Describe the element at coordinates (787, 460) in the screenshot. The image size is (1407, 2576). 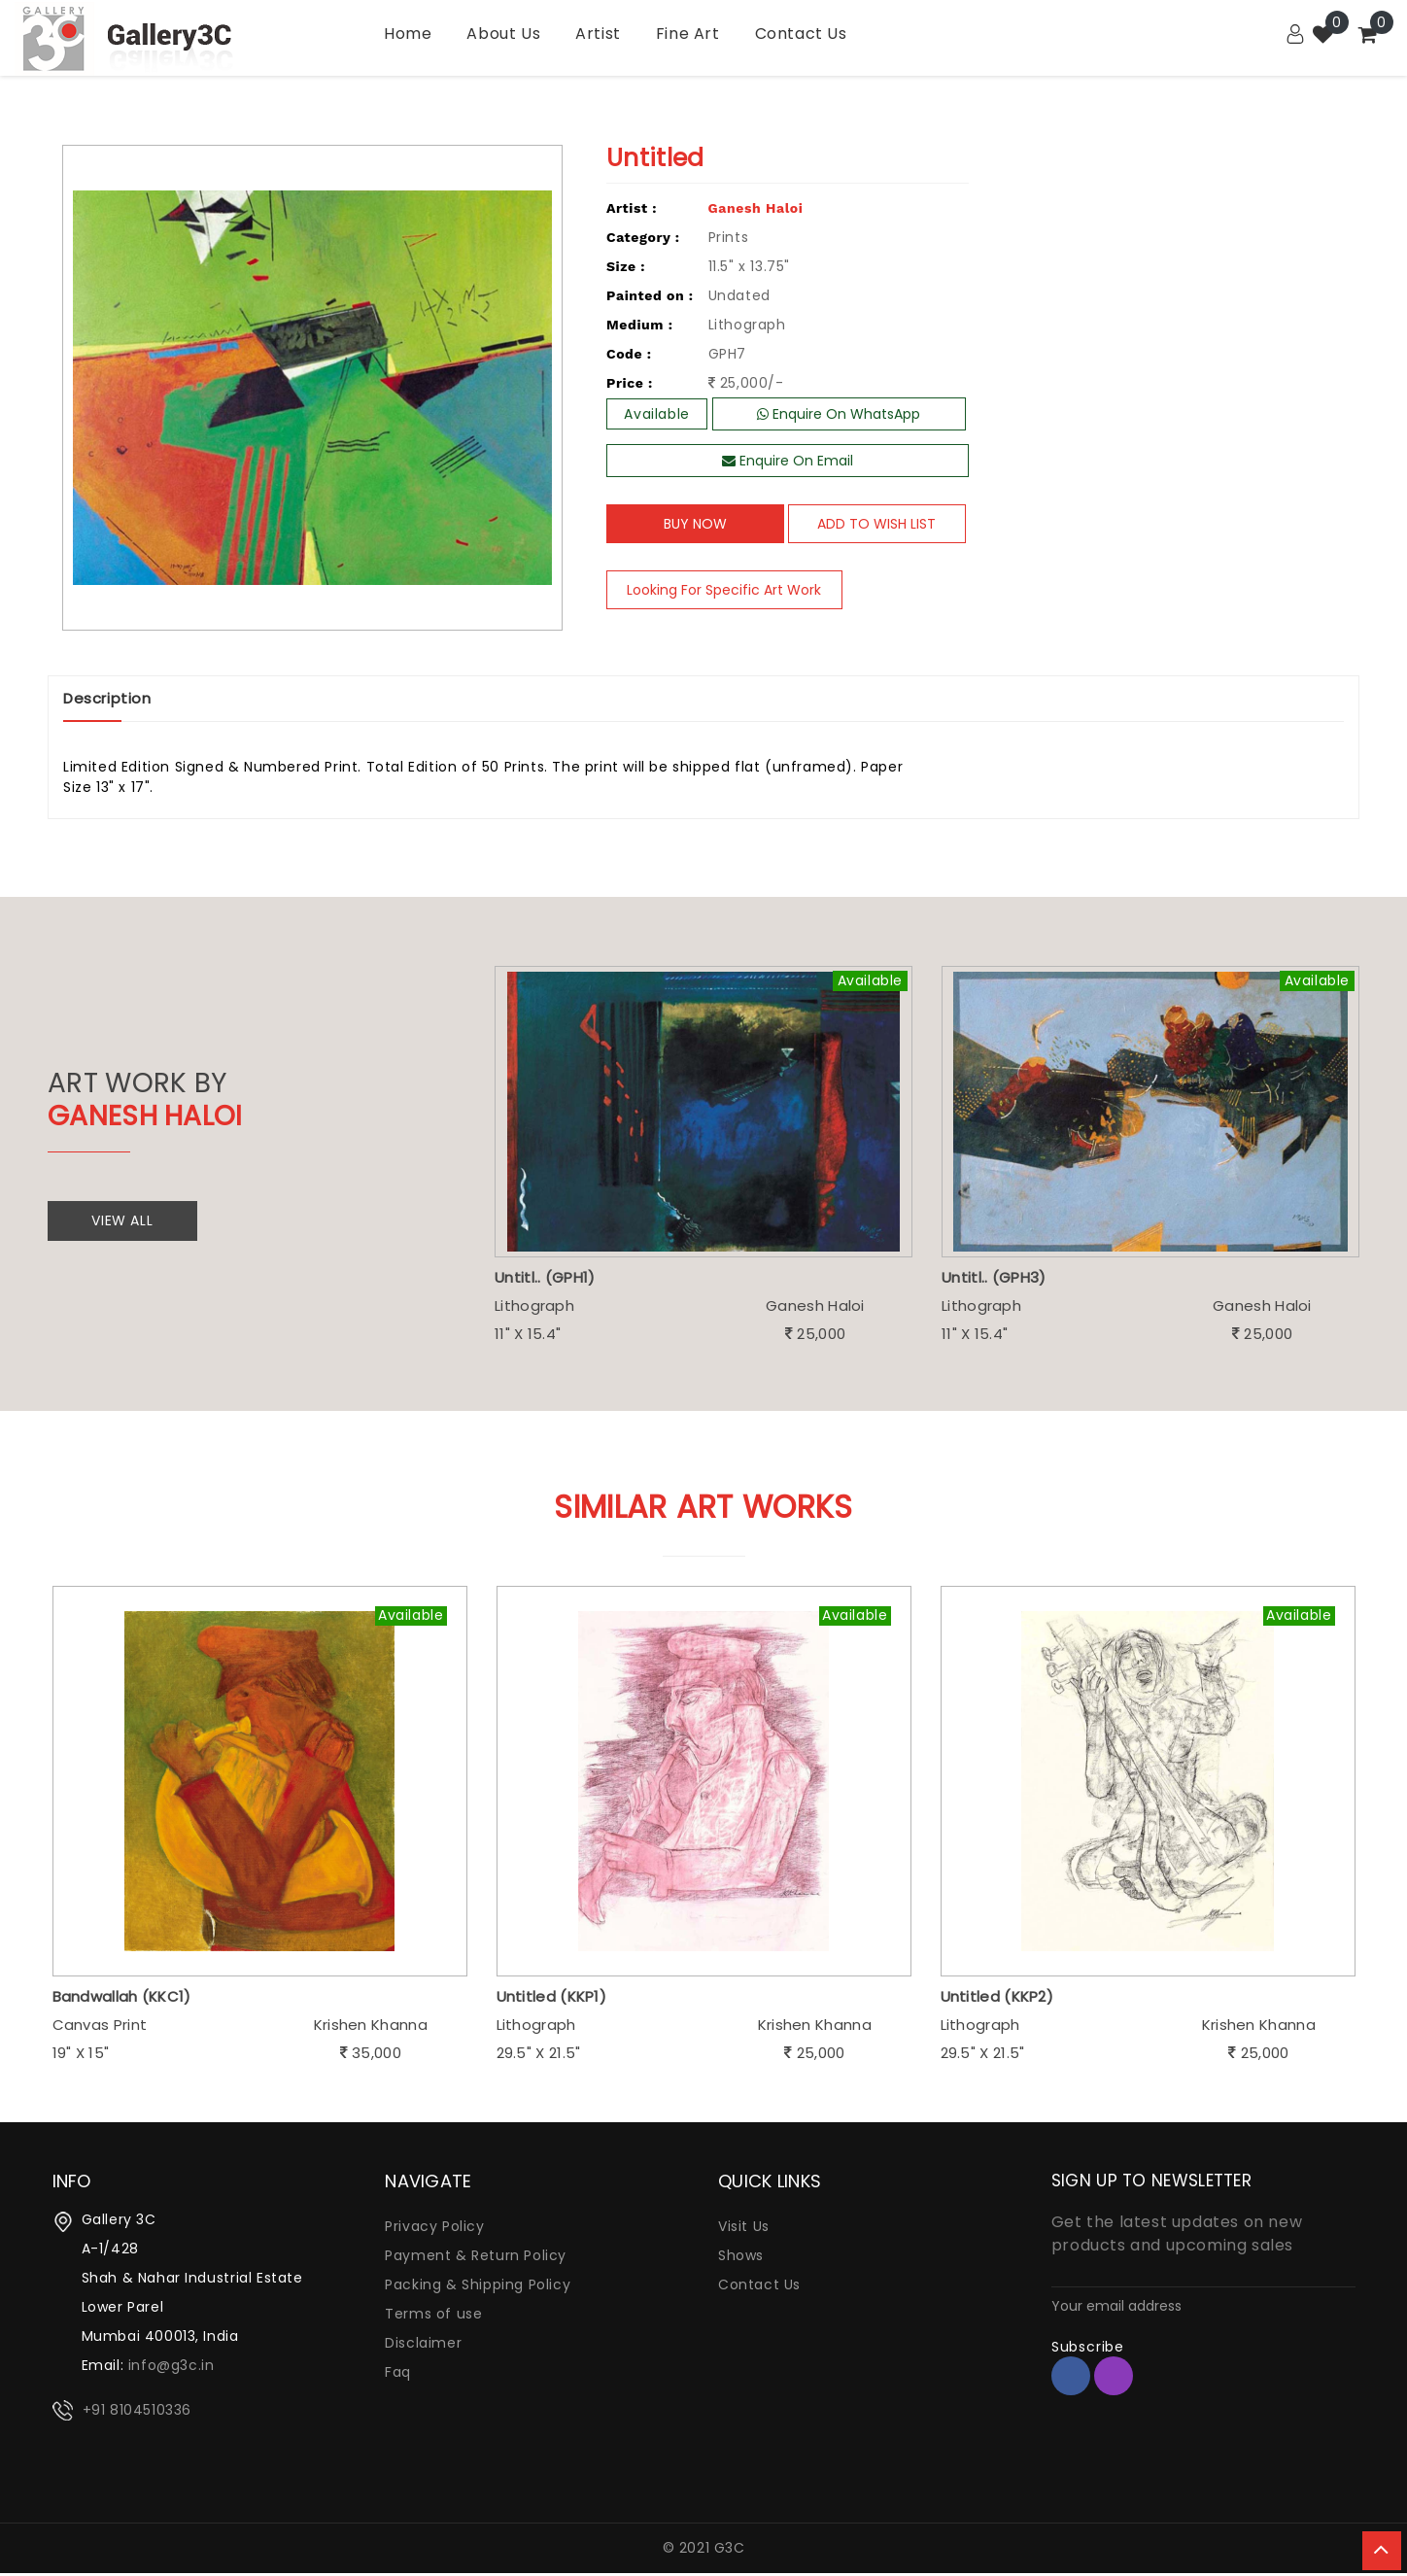
I see `Enquire On Email` at that location.